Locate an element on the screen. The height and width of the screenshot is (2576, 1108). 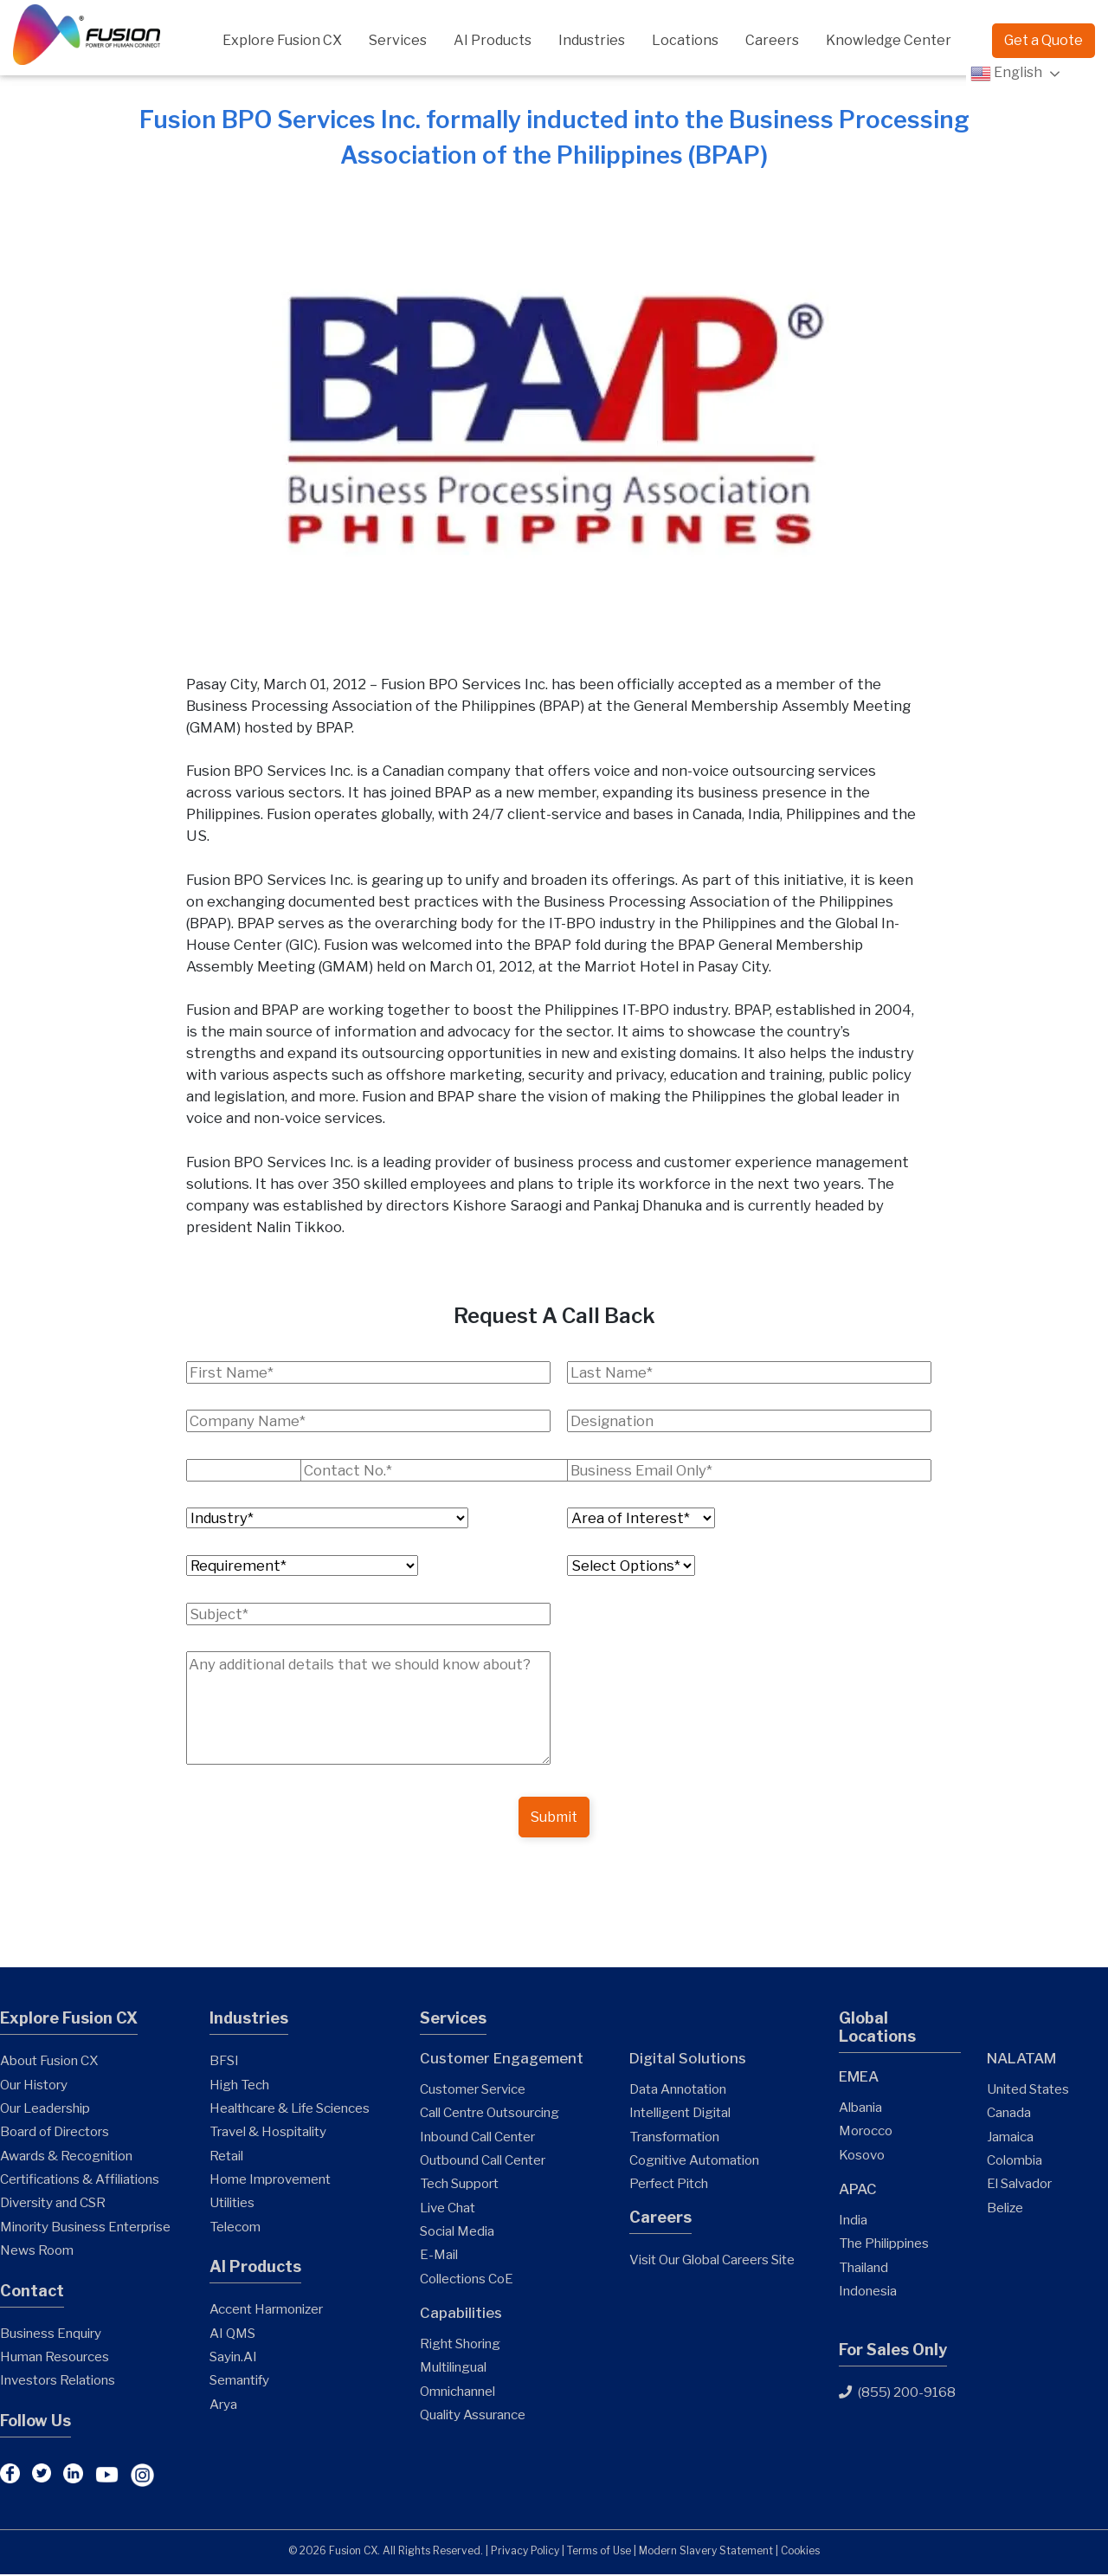
Retail is located at coordinates (226, 2157).